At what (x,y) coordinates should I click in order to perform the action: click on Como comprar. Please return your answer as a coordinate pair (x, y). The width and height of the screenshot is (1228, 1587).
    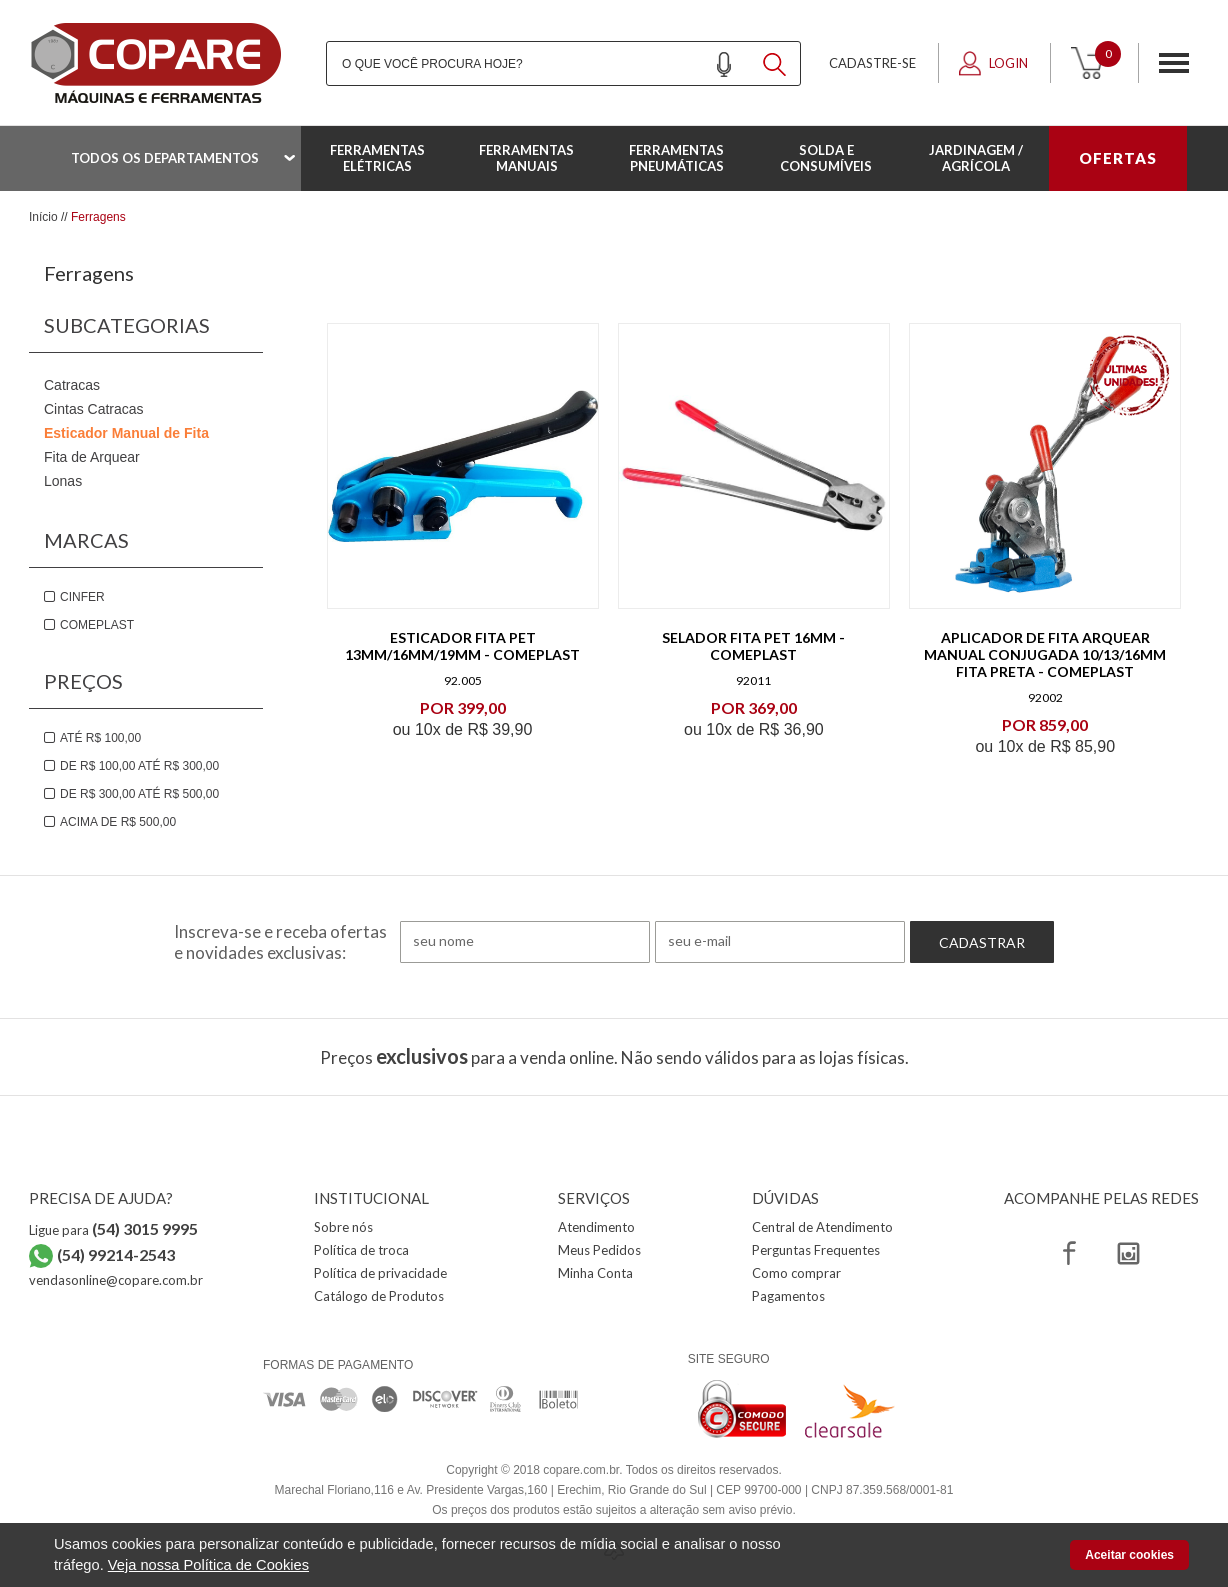
    Looking at the image, I should click on (796, 1273).